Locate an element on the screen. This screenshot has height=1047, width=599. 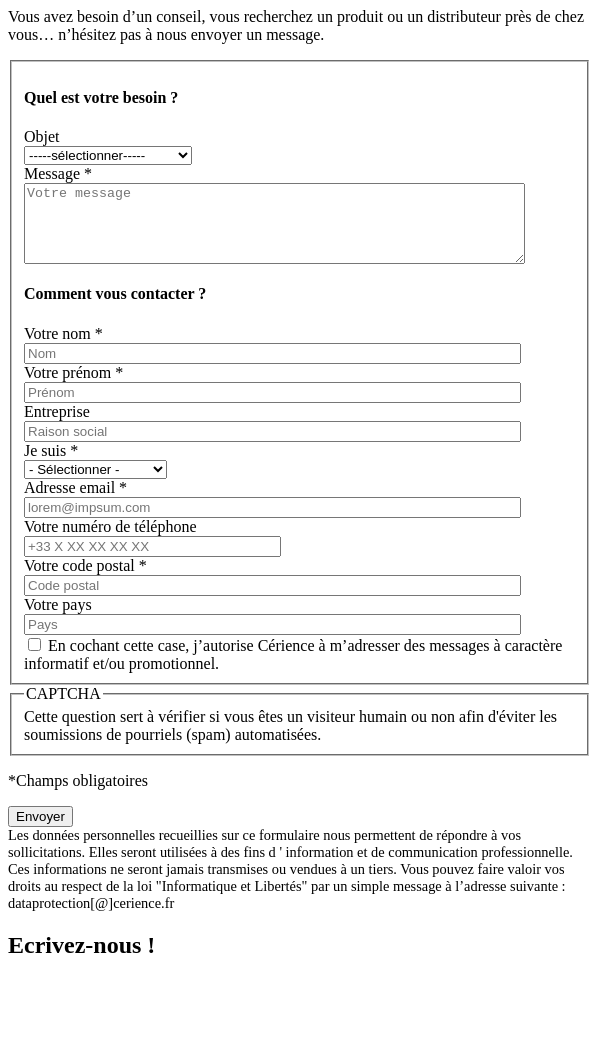
Votre numéro de téléphone is located at coordinates (110, 541).